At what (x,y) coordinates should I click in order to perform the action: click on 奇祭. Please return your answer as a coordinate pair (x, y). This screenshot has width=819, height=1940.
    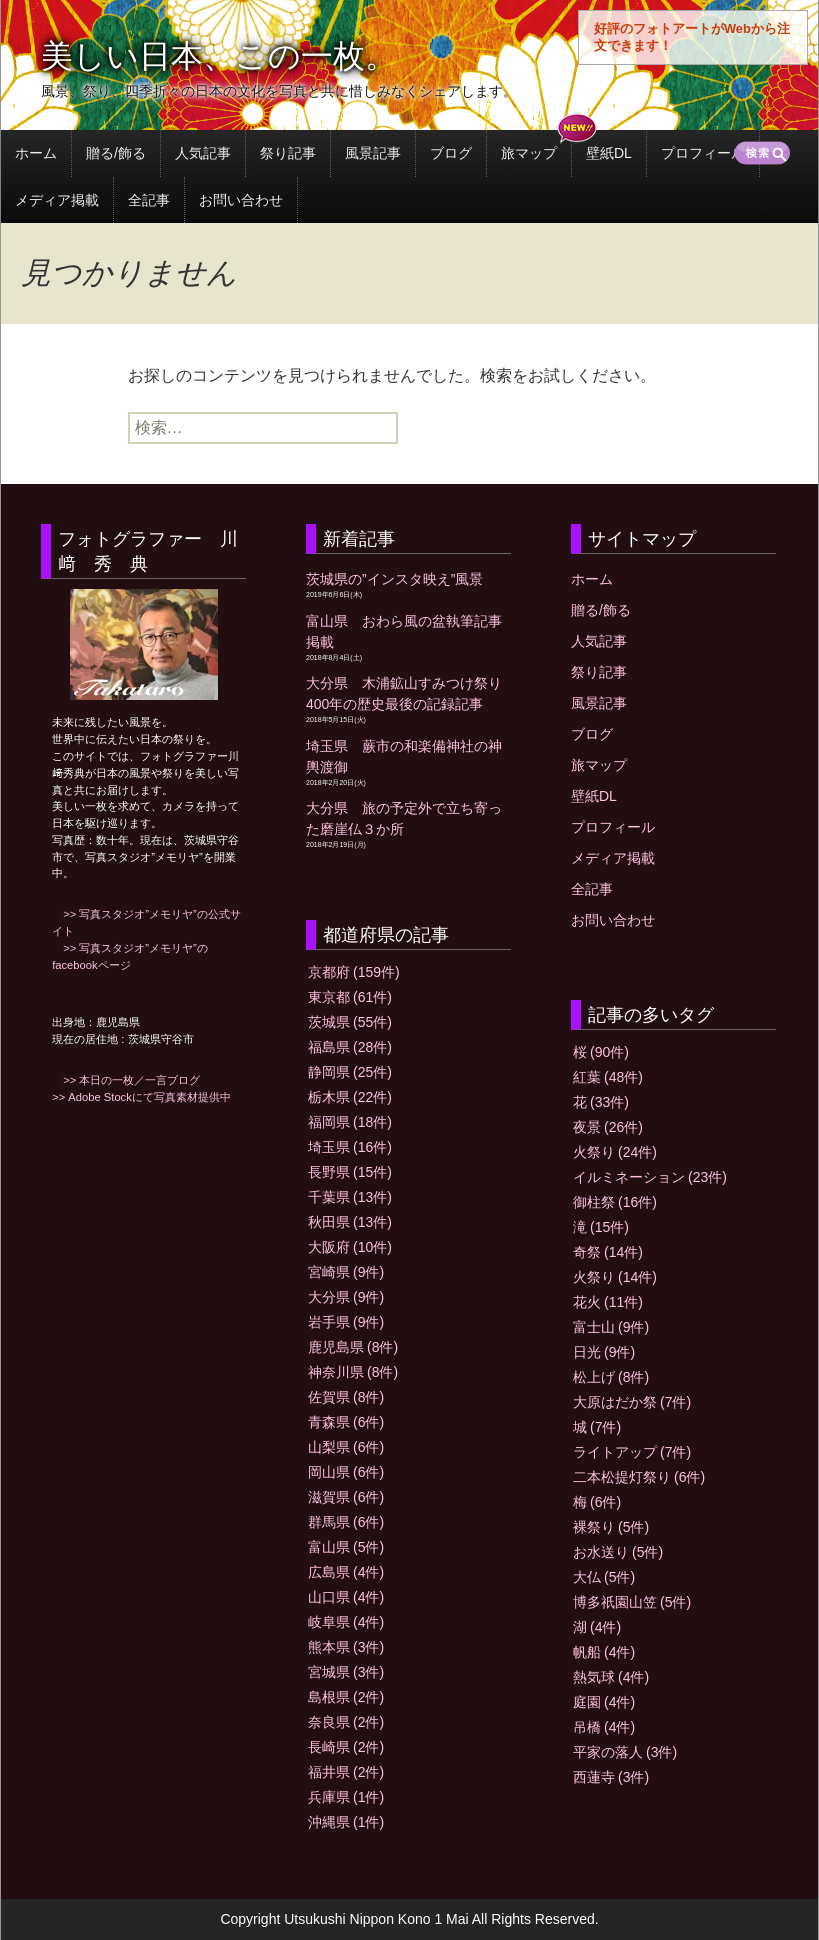
    Looking at the image, I should click on (608, 1252).